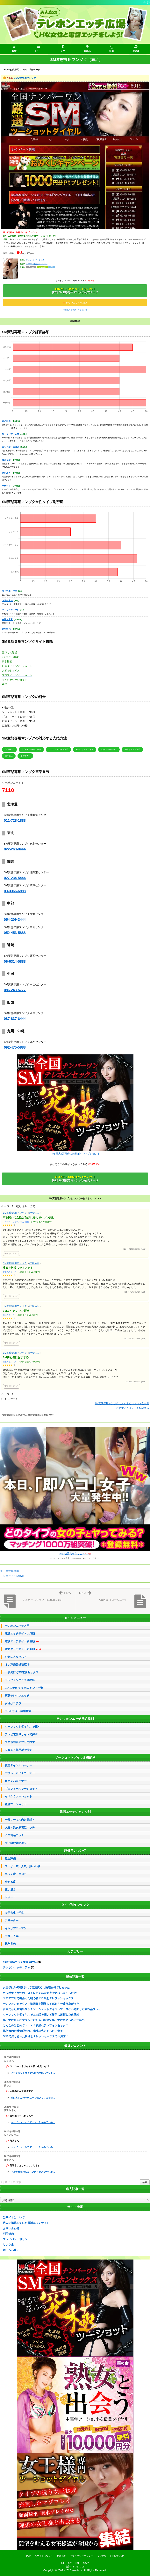 The image size is (150, 2576). What do you see at coordinates (7, 600) in the screenshot?
I see `フリーター` at bounding box center [7, 600].